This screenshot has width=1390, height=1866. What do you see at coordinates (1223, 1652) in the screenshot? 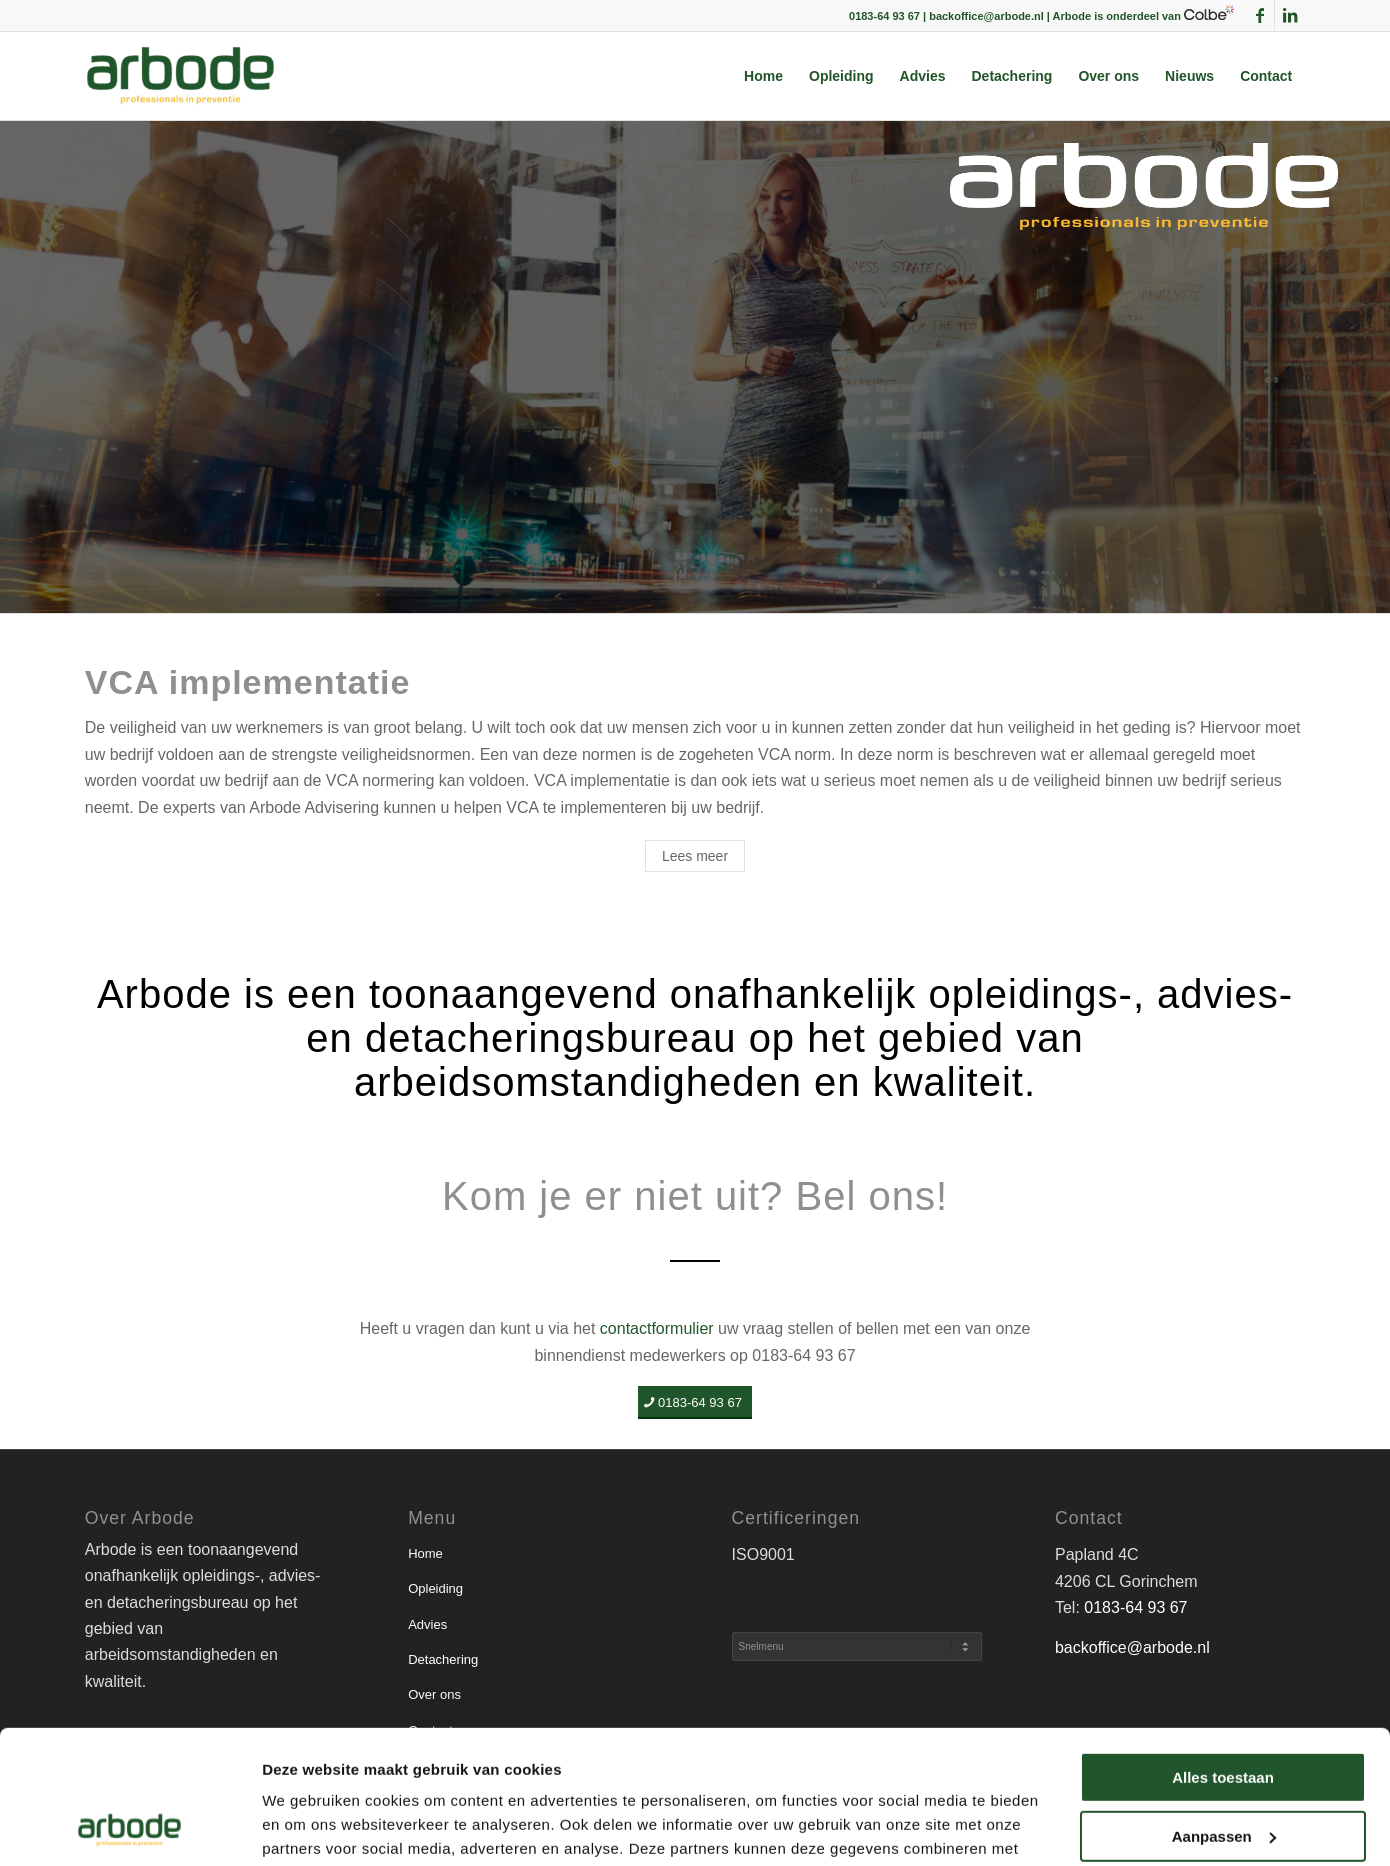
I see `Alles toestaan` at bounding box center [1223, 1652].